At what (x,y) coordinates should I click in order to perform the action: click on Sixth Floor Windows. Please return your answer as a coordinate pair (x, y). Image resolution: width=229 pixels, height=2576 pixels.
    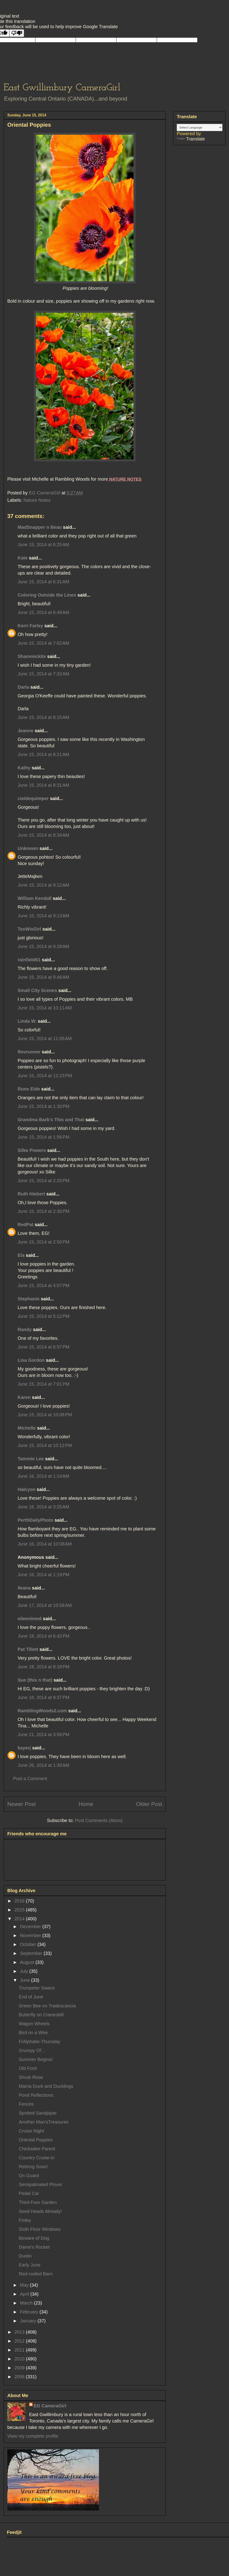
    Looking at the image, I should click on (39, 2229).